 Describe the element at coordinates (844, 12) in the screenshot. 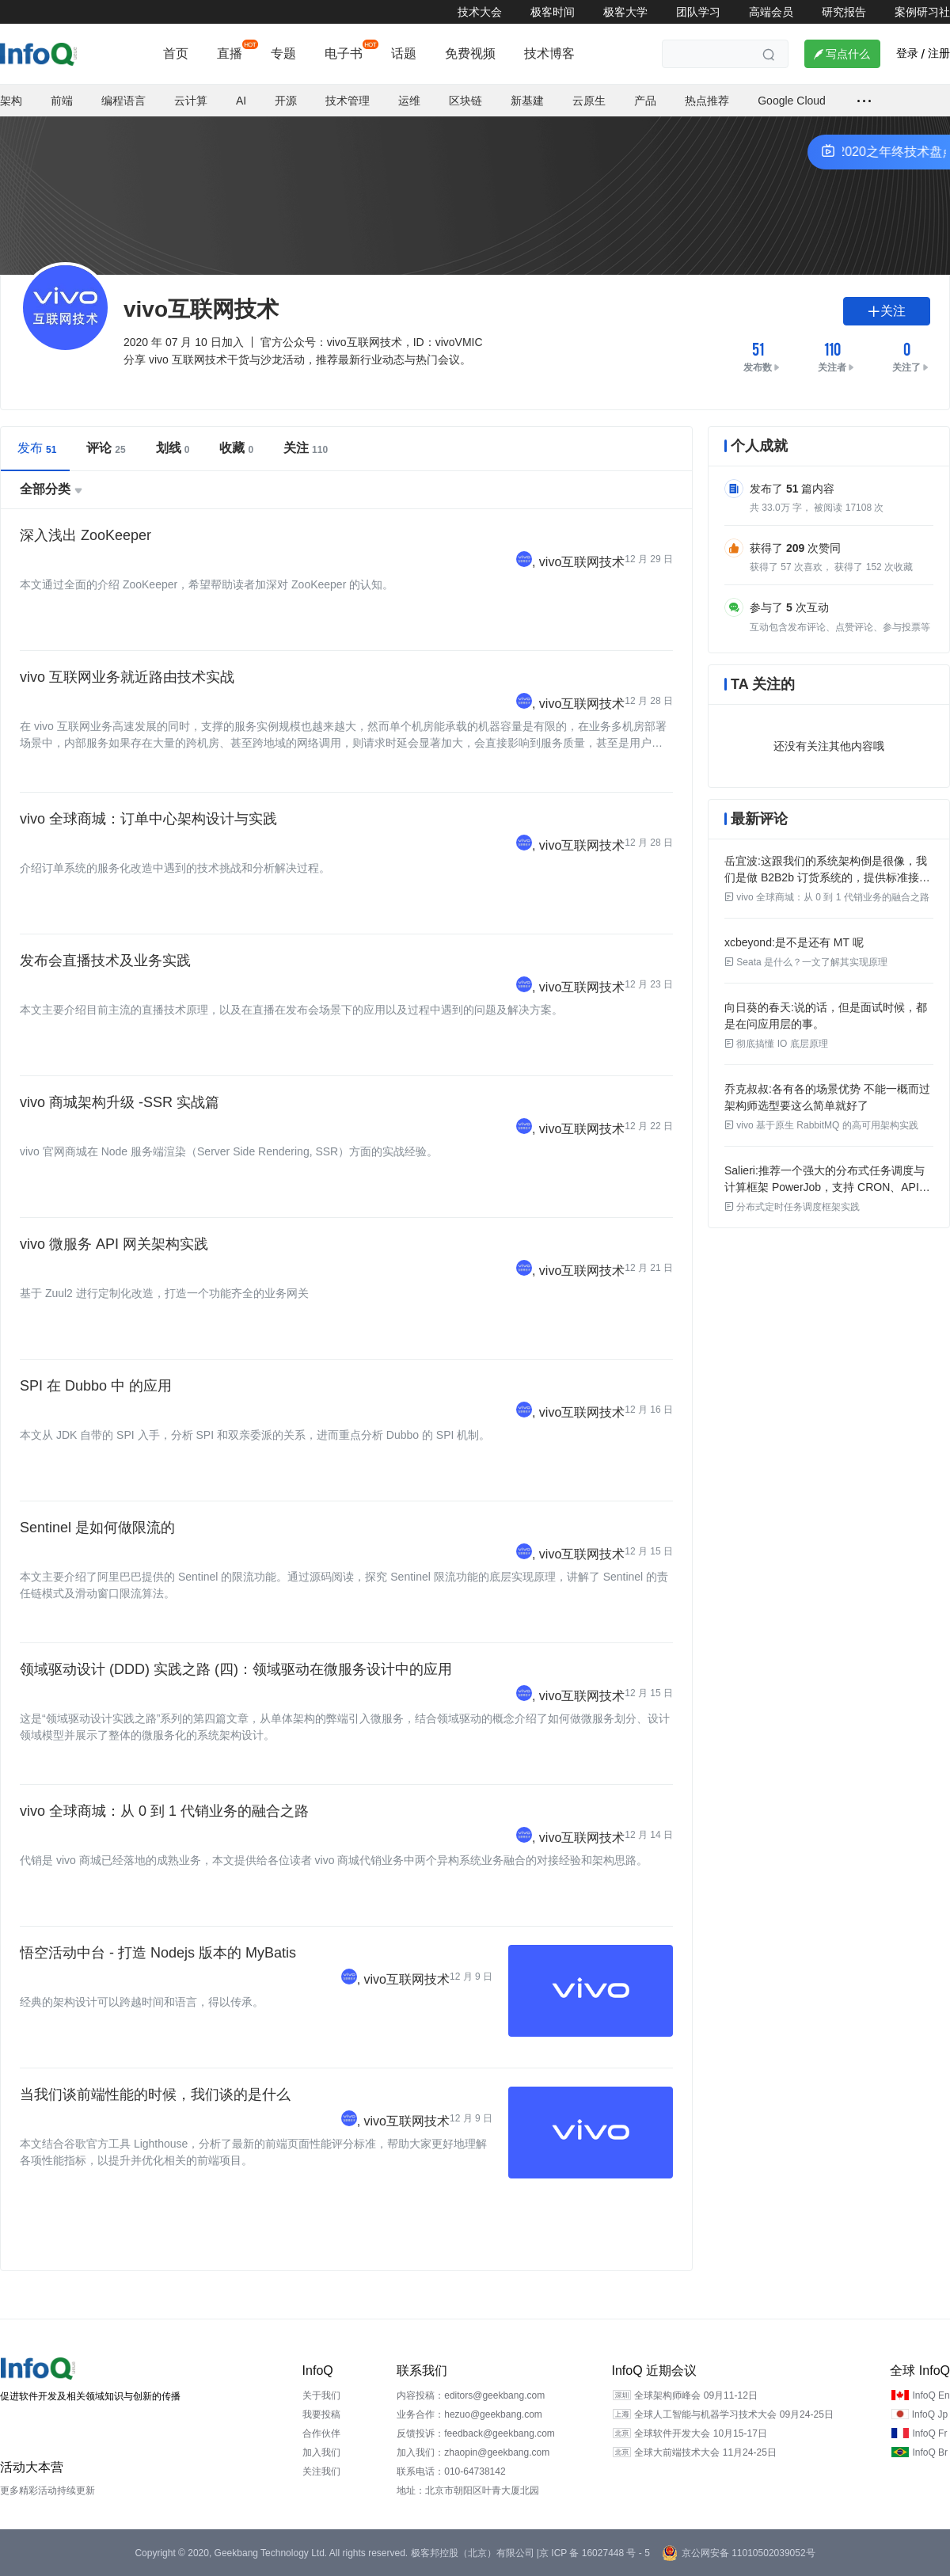

I see `研究报告` at that location.